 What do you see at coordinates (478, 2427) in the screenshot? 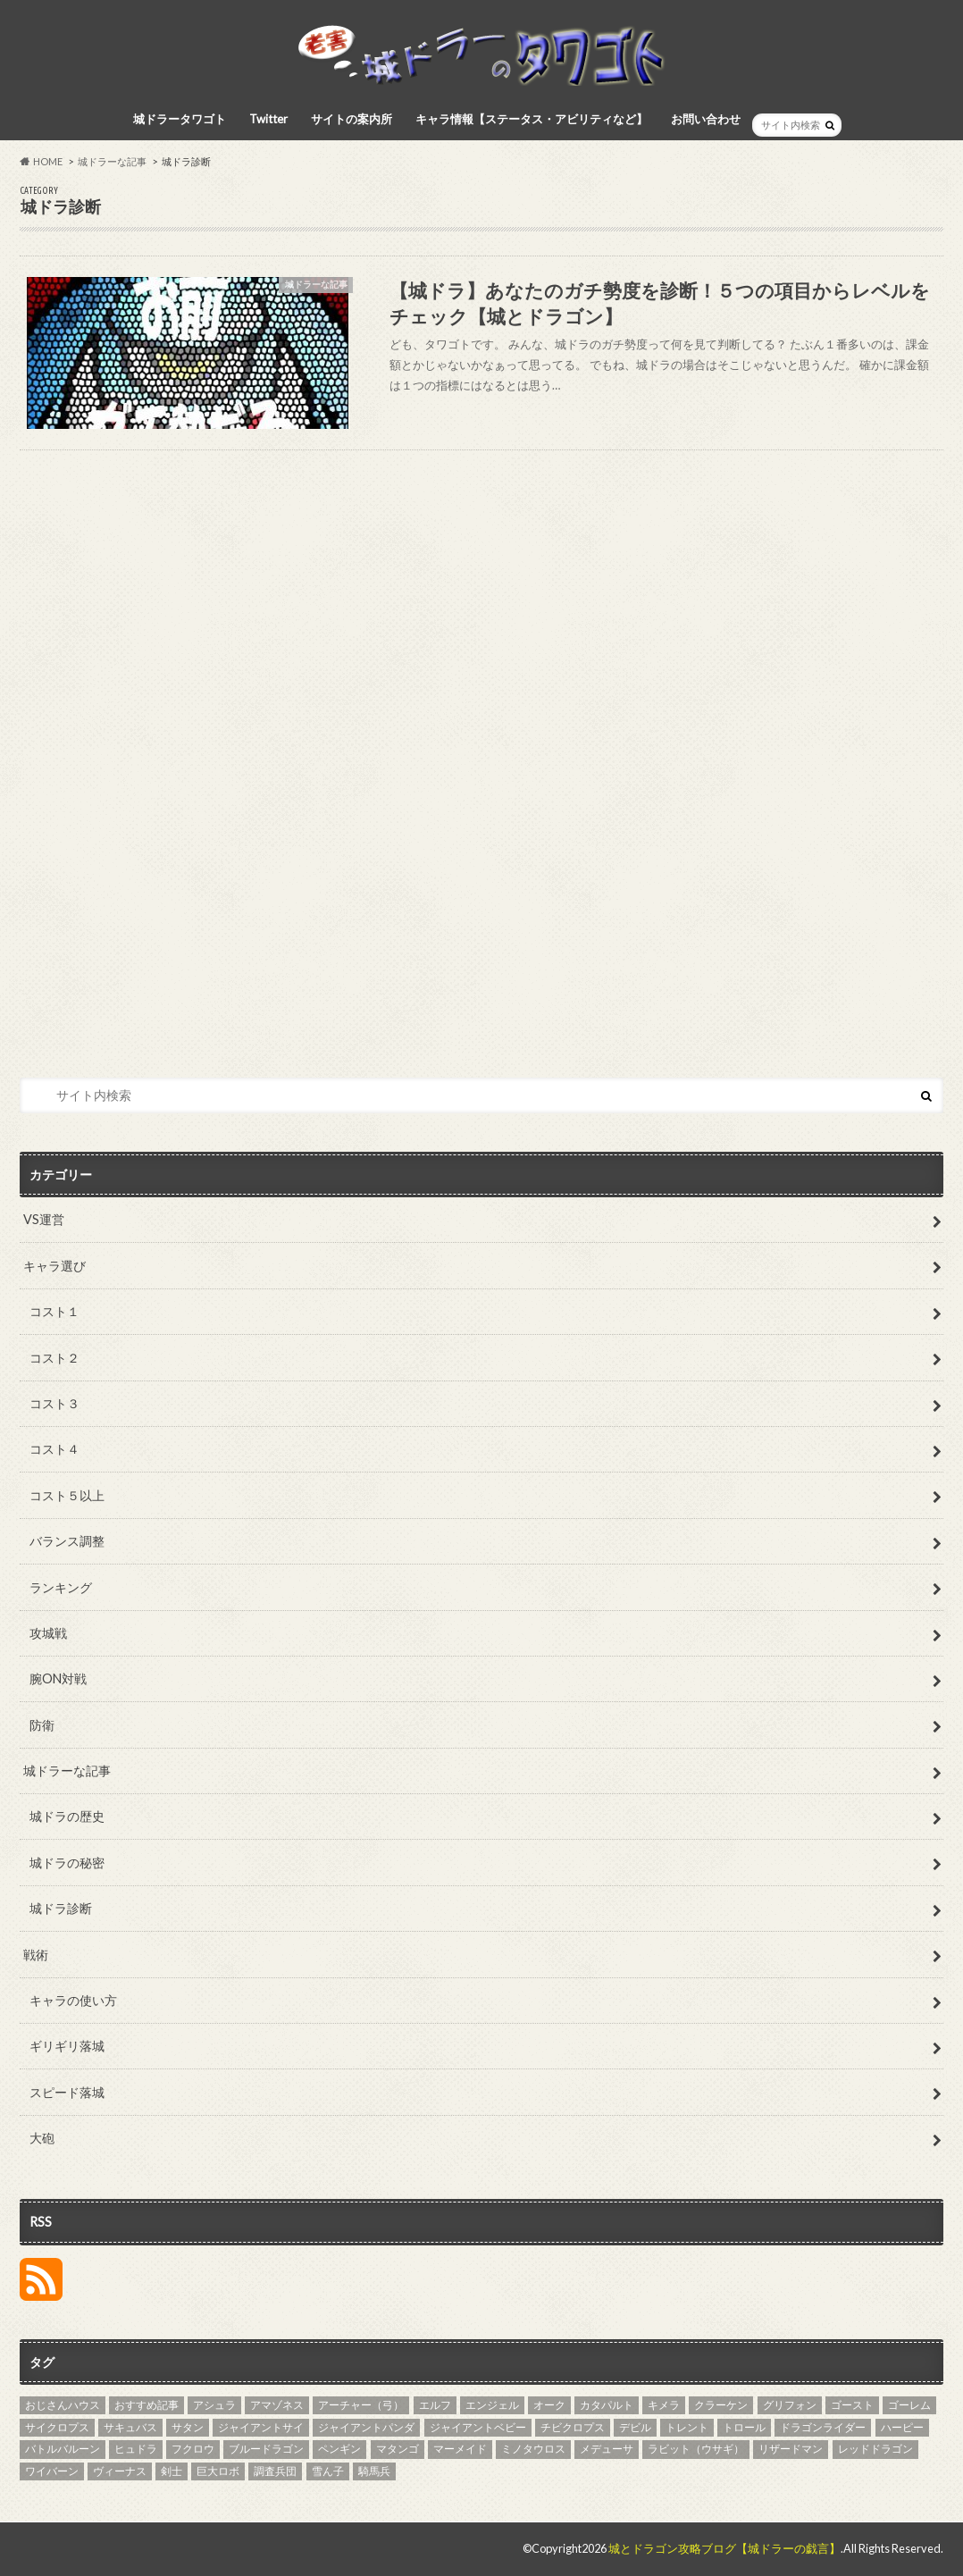
I see `ジャイアントベビー [ジャイアントベビー (4個の項目)]` at bounding box center [478, 2427].